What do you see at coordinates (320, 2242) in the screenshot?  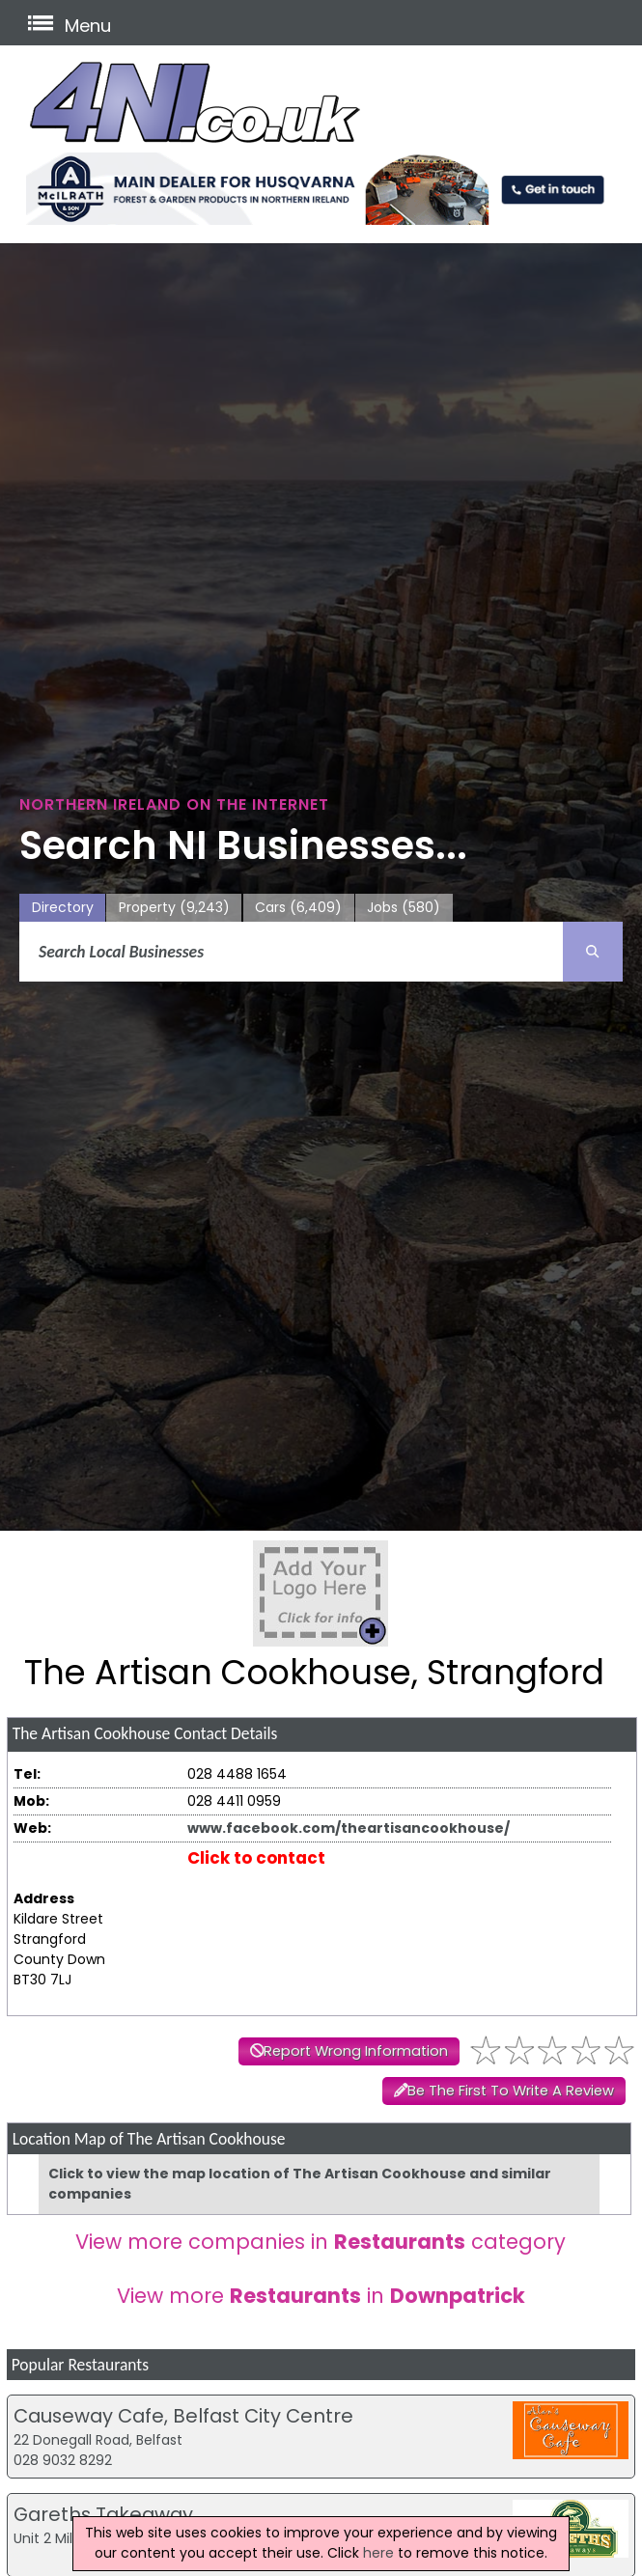 I see `View more companies in category` at bounding box center [320, 2242].